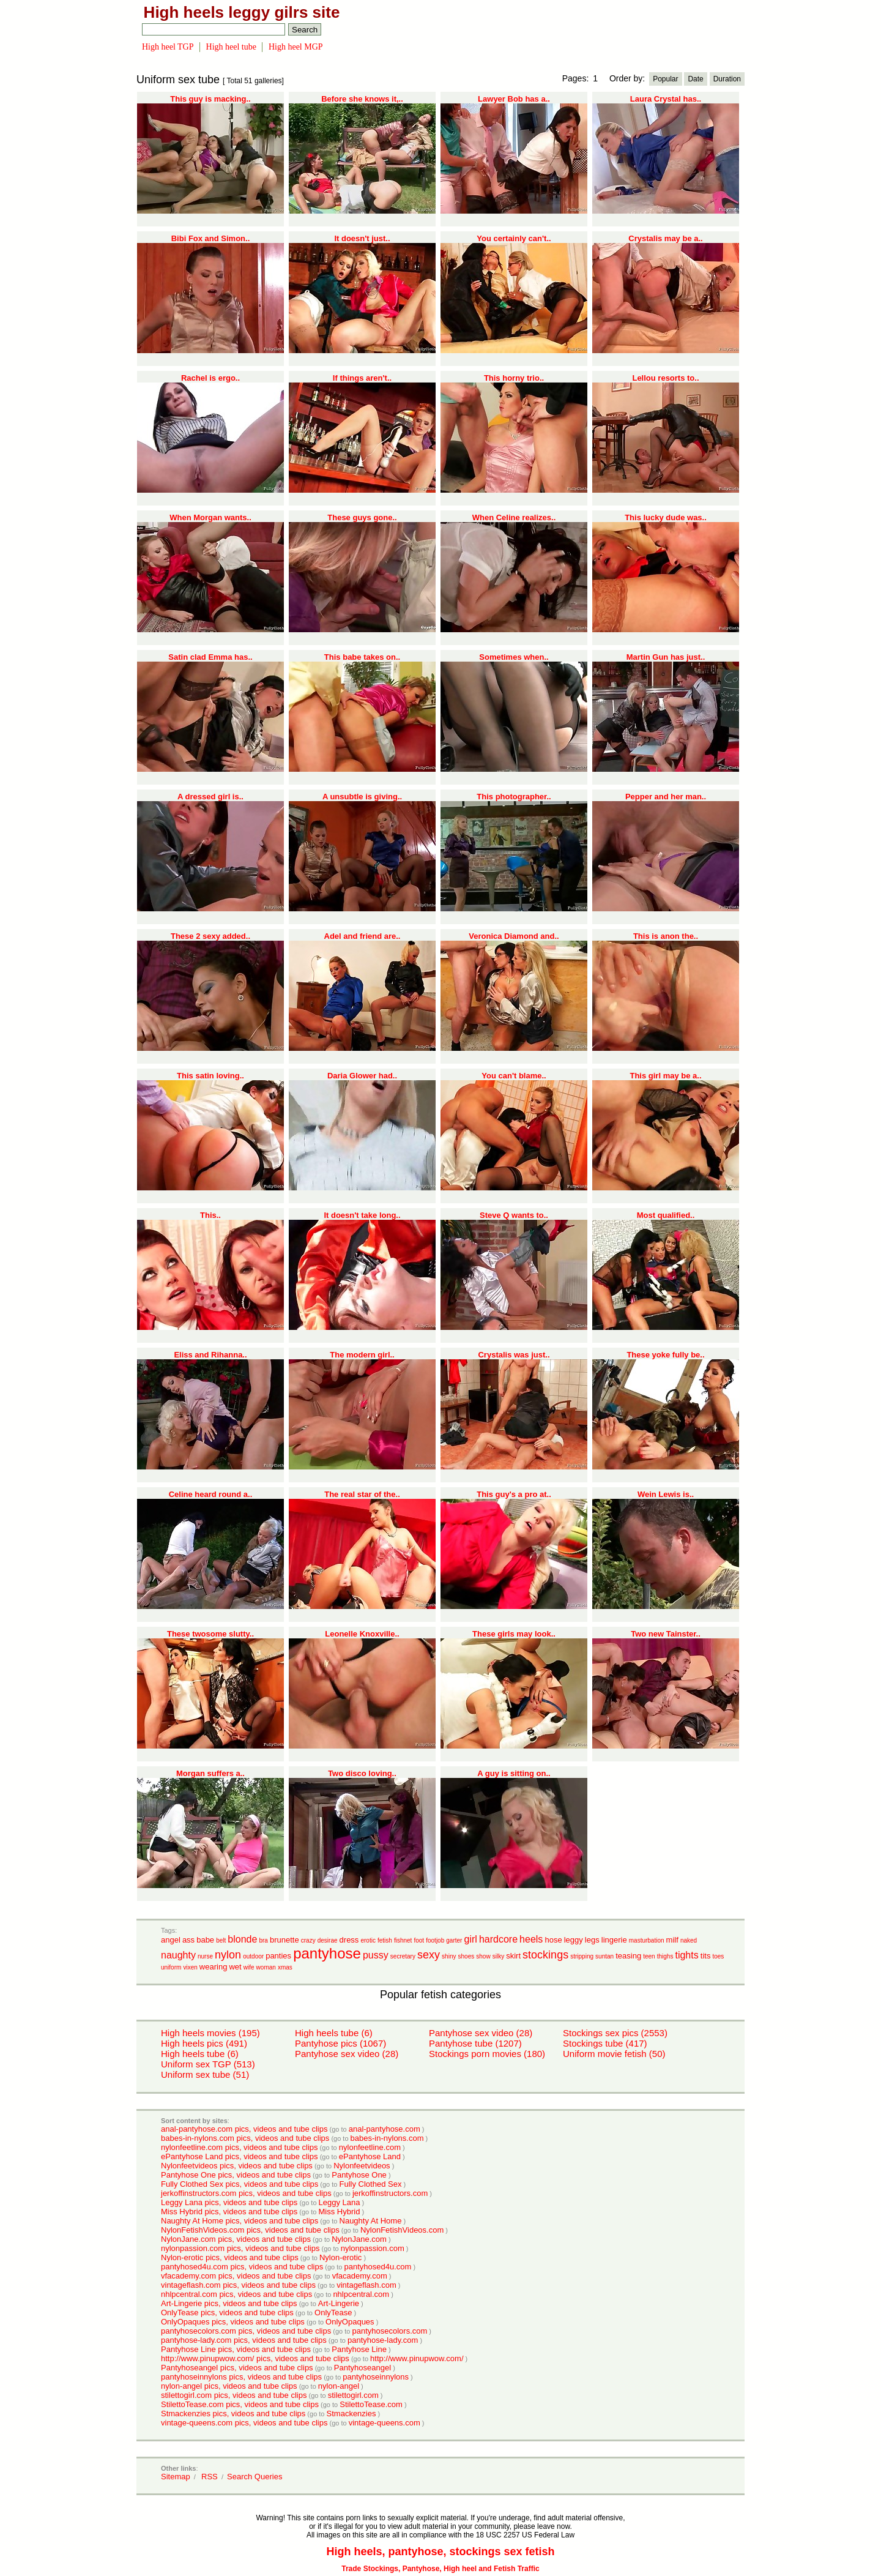 The image size is (881, 2576). Describe the element at coordinates (370, 2156) in the screenshot. I see `ePantyhose Land` at that location.